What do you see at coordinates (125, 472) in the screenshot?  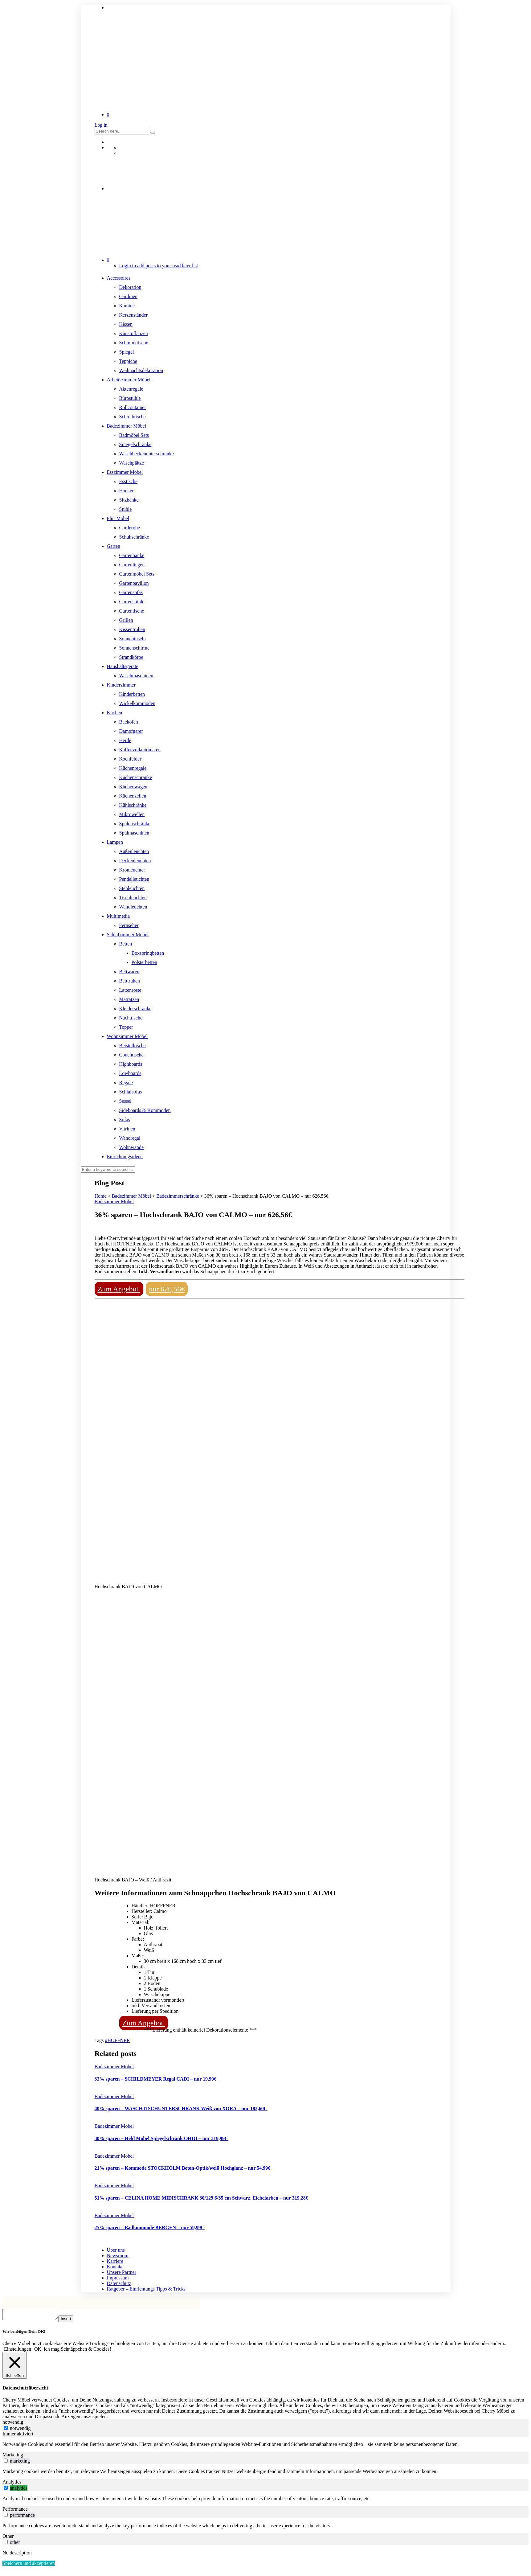 I see `Esszimmer Möbel` at bounding box center [125, 472].